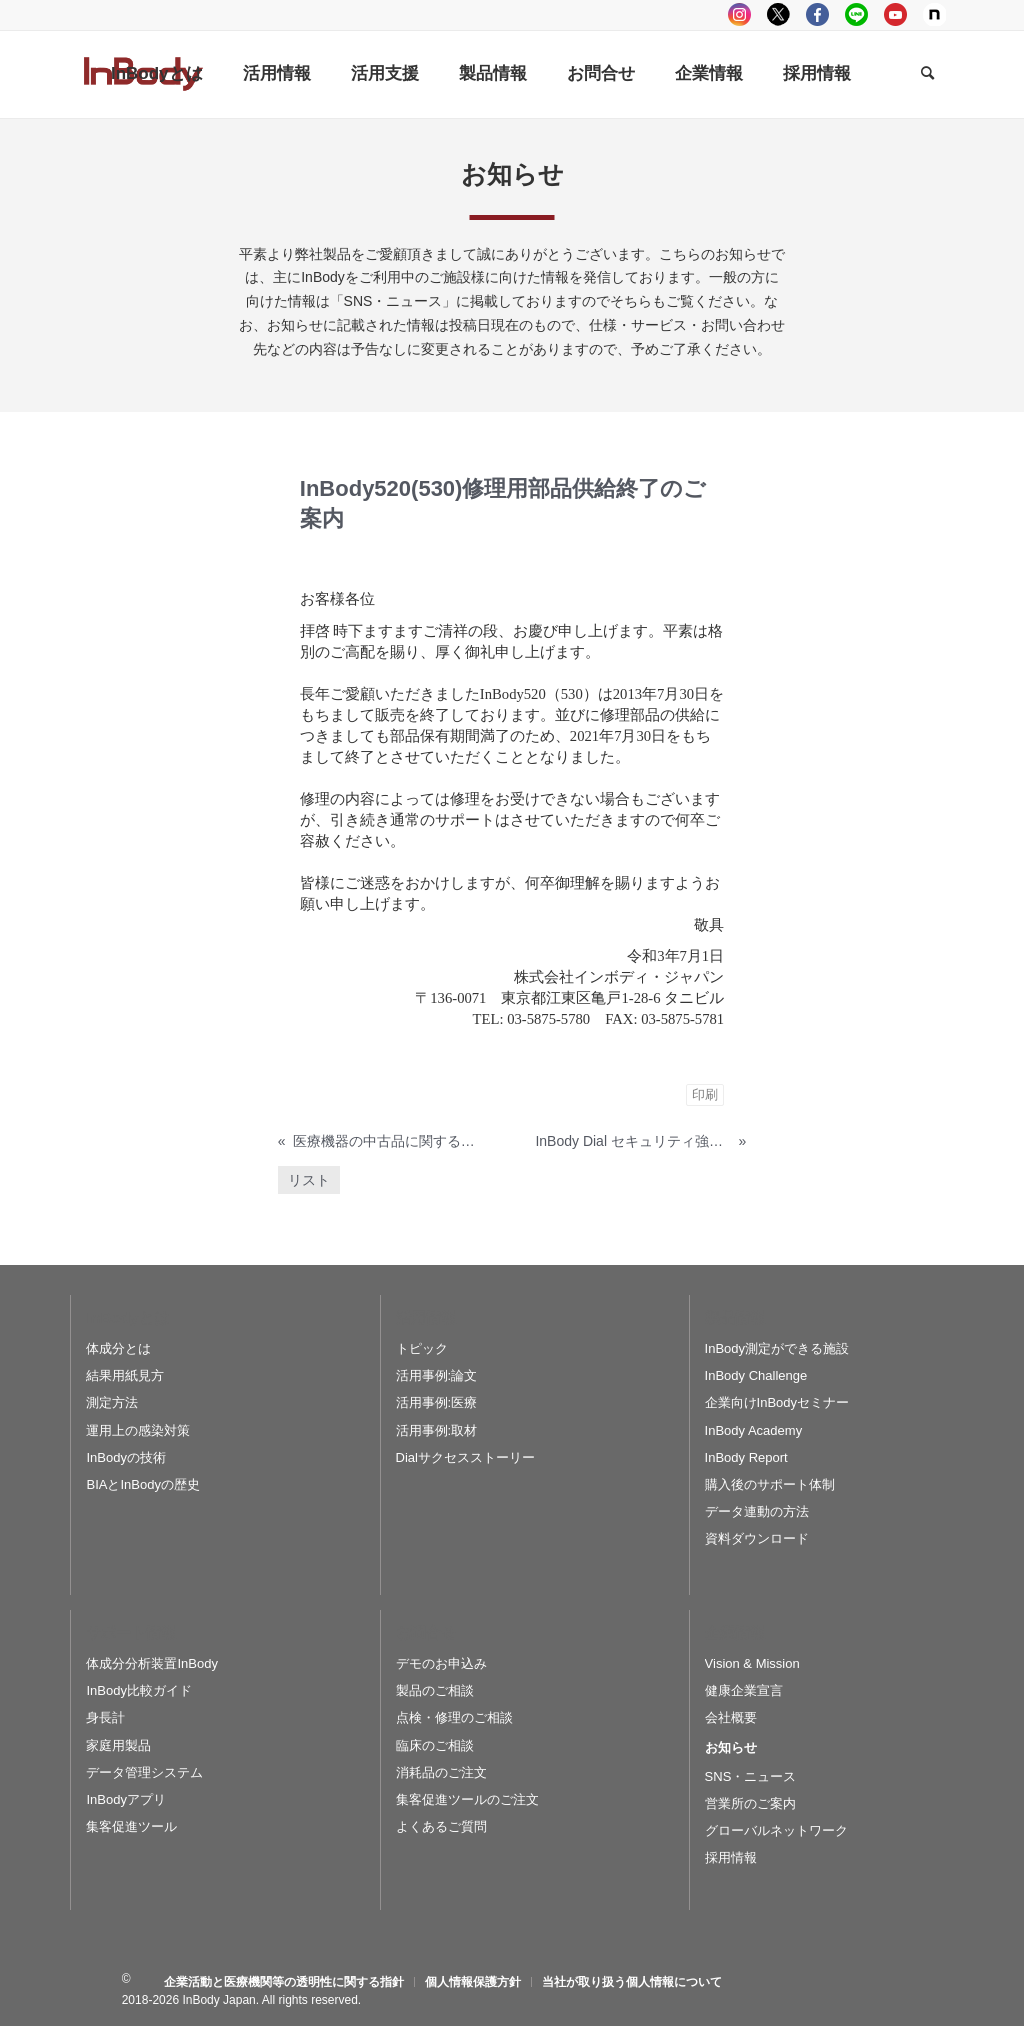 This screenshot has height=2026, width=1024. I want to click on 活用事例:医療, so click(437, 1402).